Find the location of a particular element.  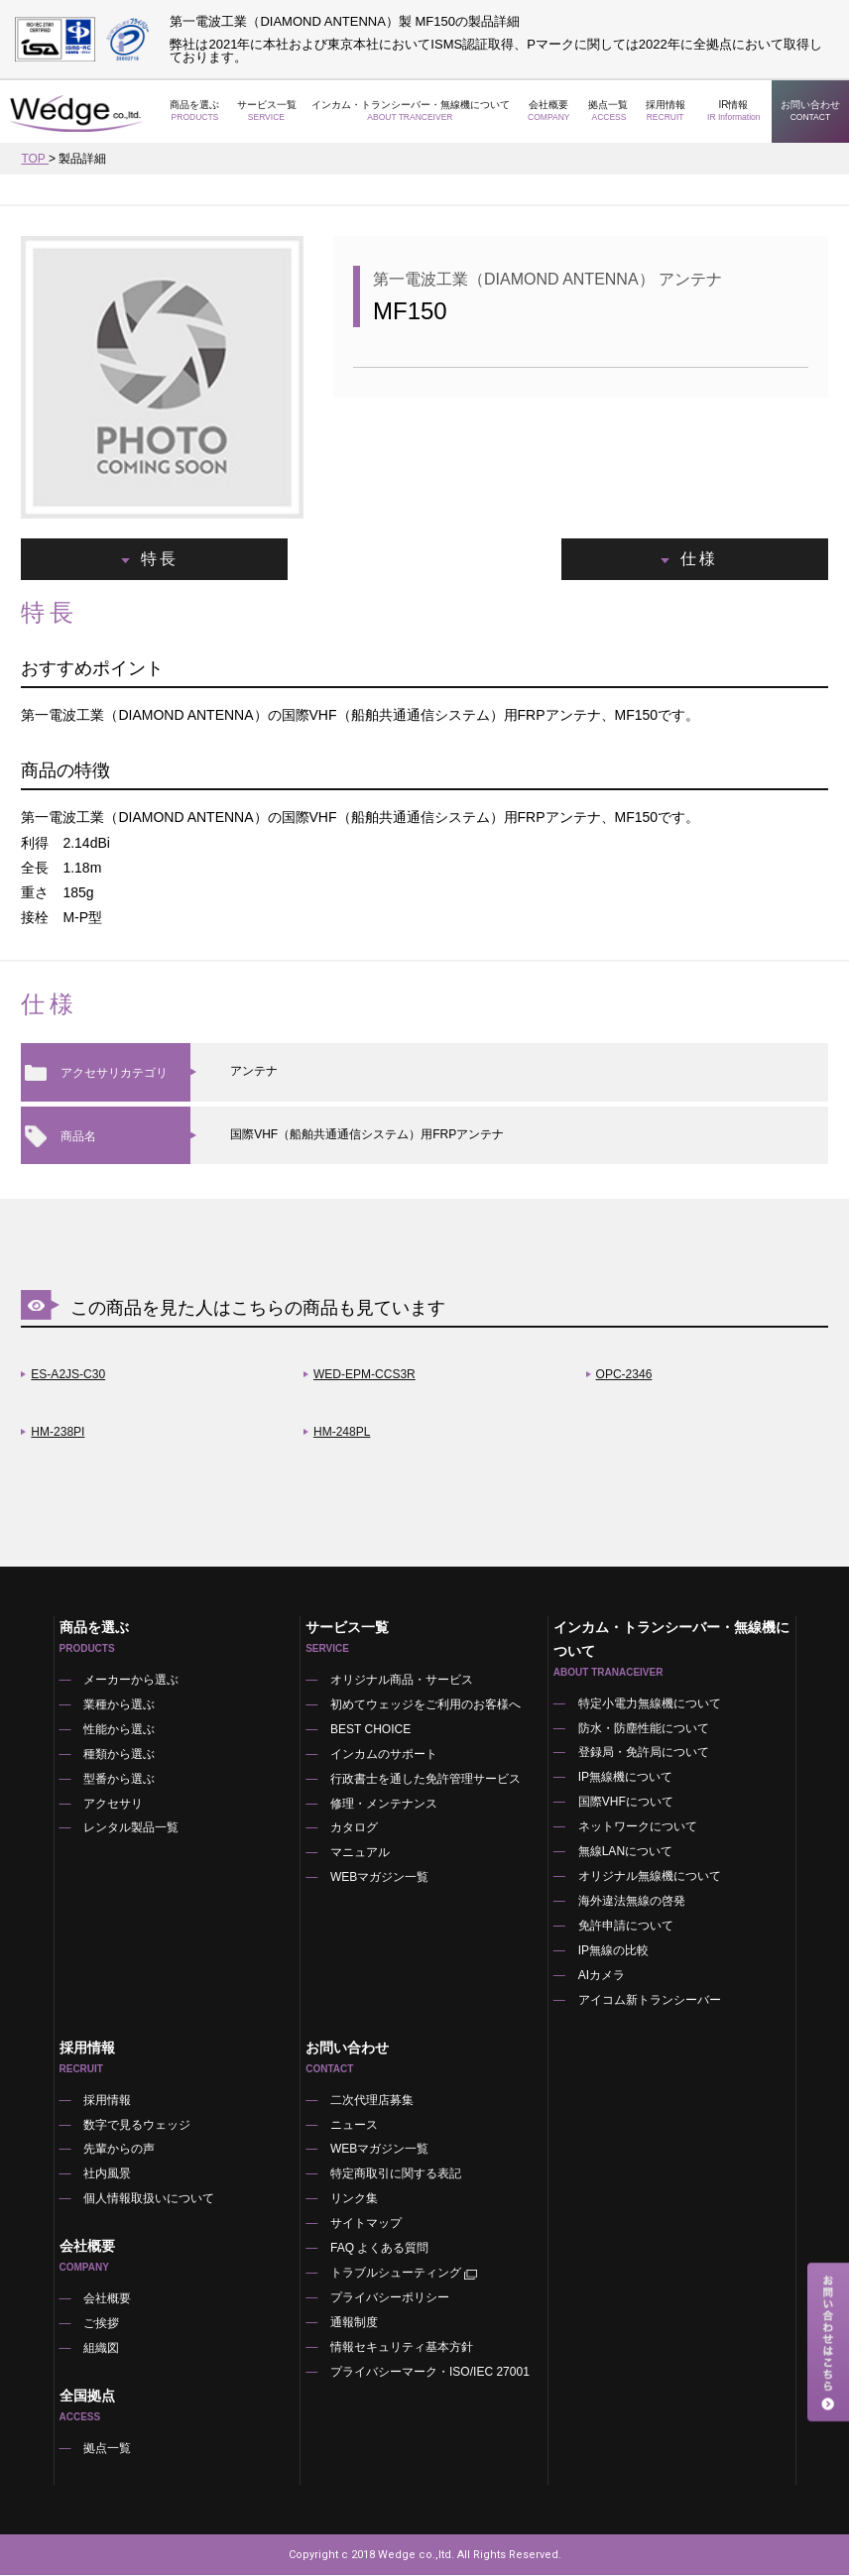

アイコム新トランシーバー is located at coordinates (649, 2002).